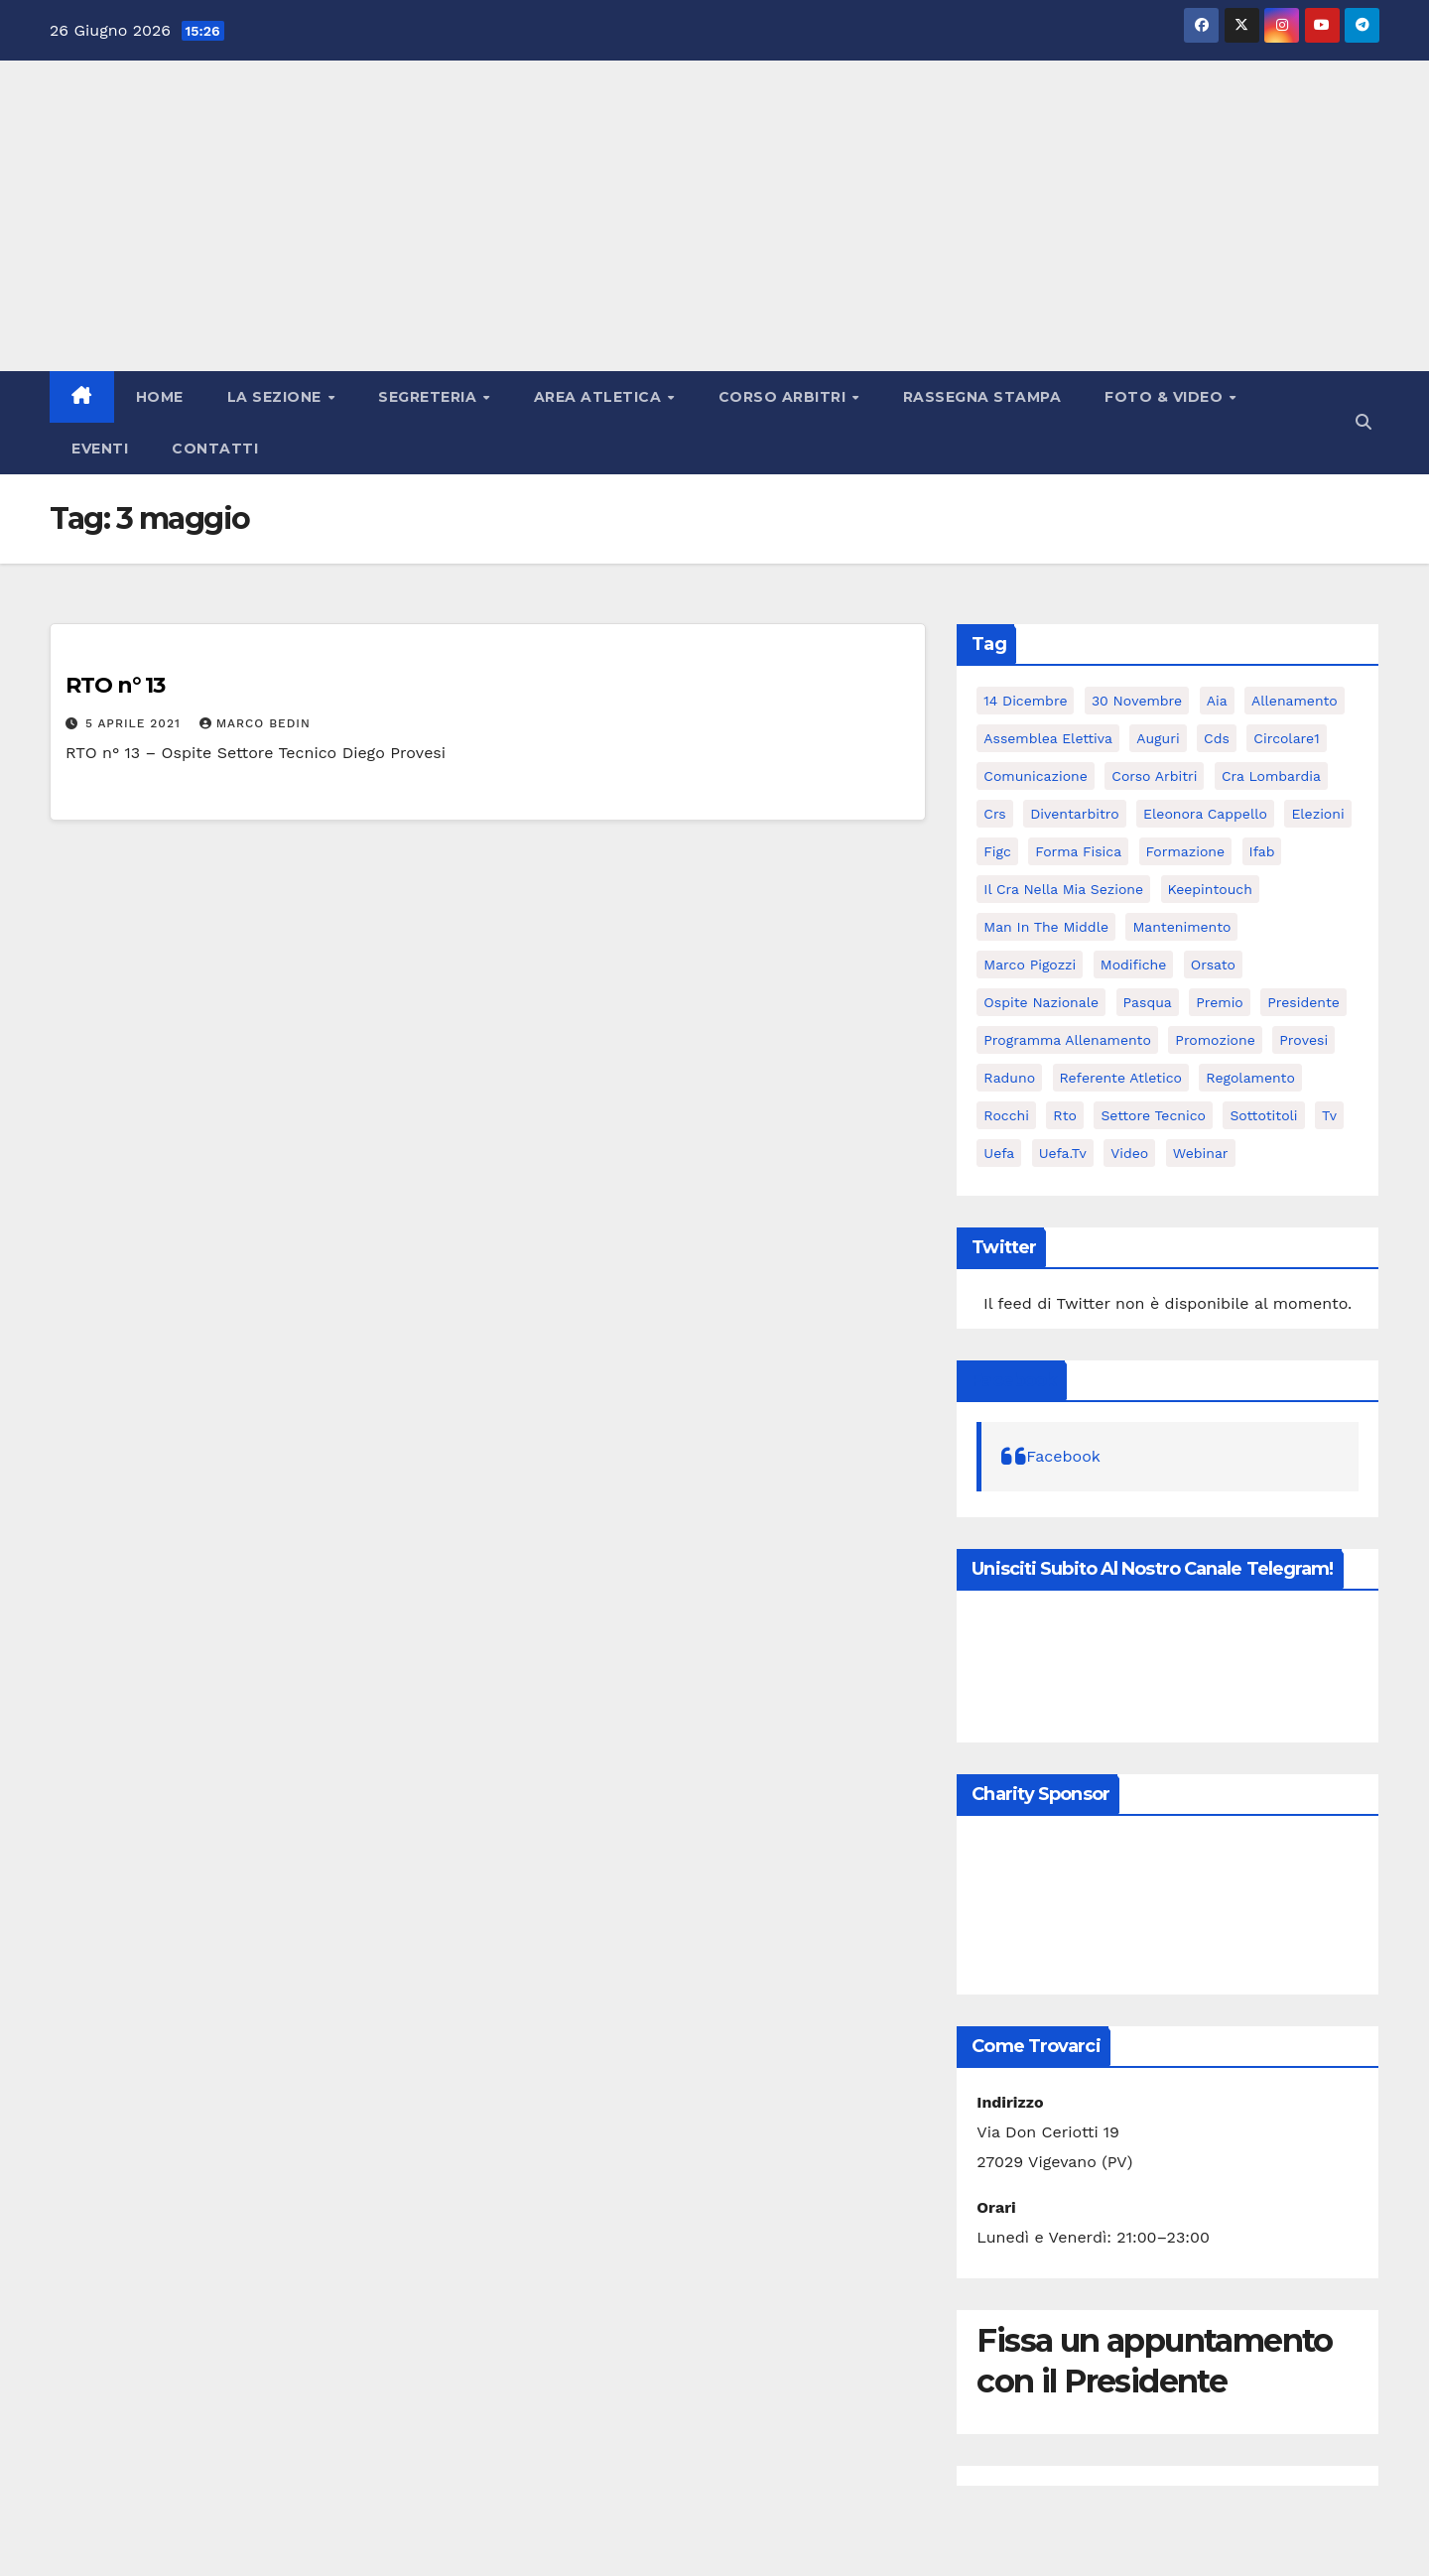  What do you see at coordinates (1205, 814) in the screenshot?
I see `eleonora cappello [eleonora cappello (3 elementi)]` at bounding box center [1205, 814].